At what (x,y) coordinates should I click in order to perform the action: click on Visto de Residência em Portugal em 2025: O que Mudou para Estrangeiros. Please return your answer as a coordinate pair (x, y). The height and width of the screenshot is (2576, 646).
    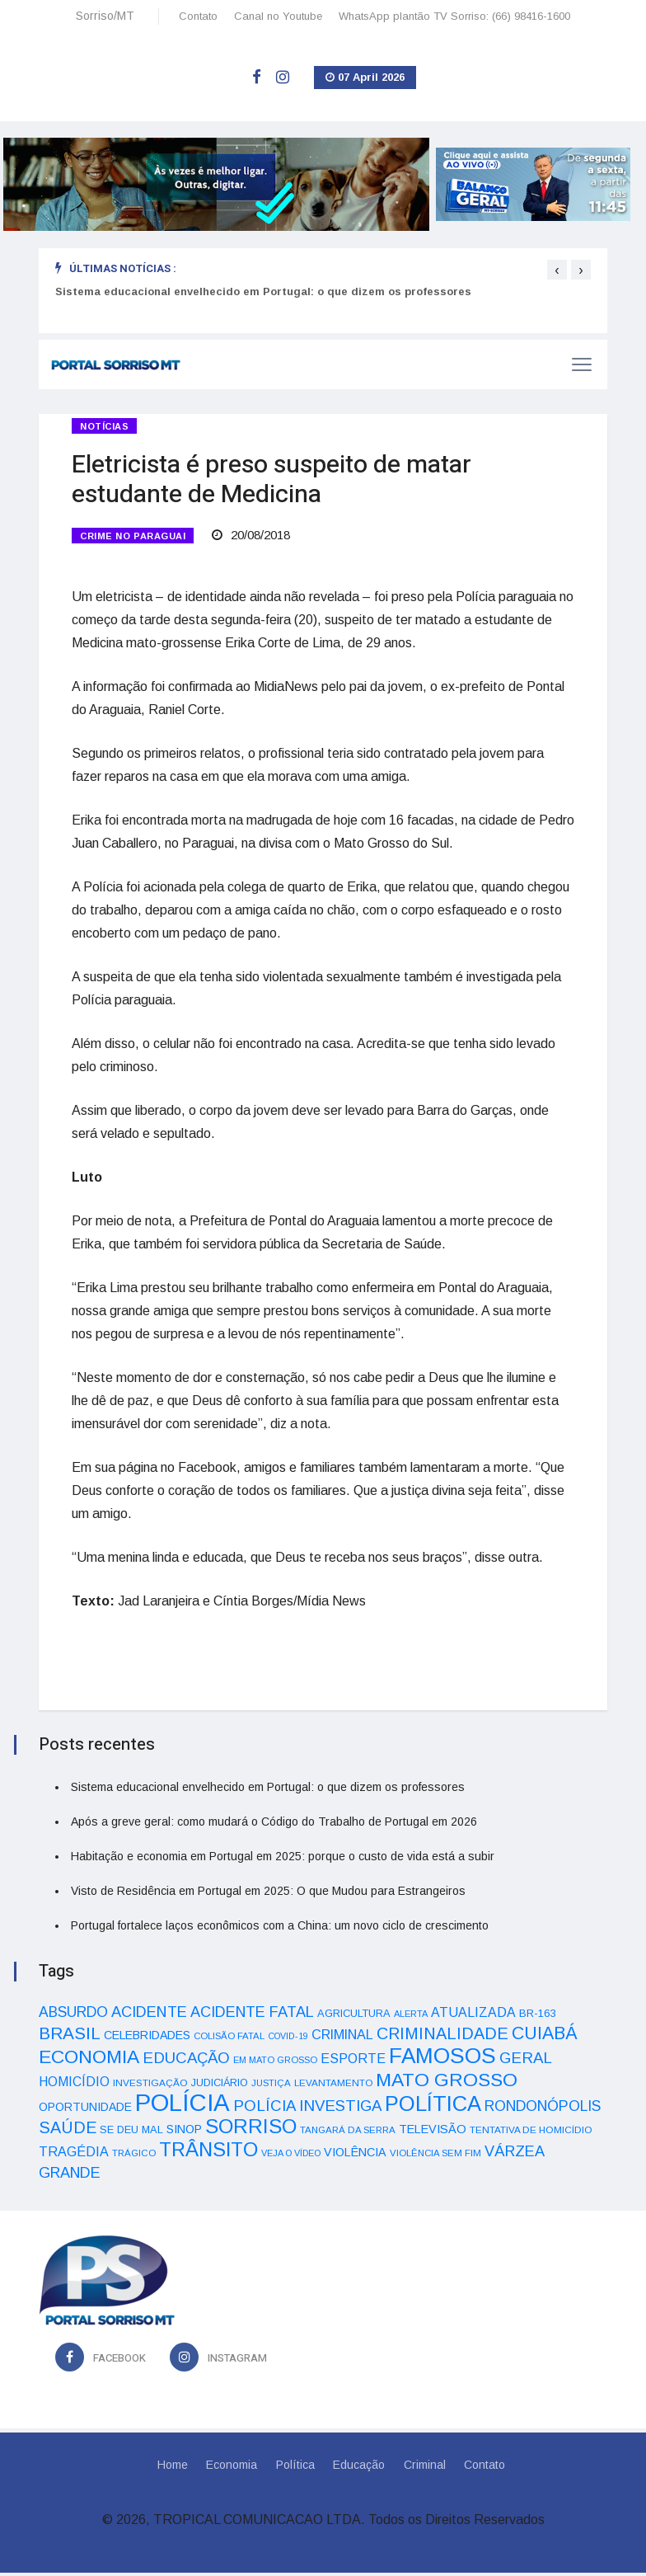
    Looking at the image, I should click on (268, 1894).